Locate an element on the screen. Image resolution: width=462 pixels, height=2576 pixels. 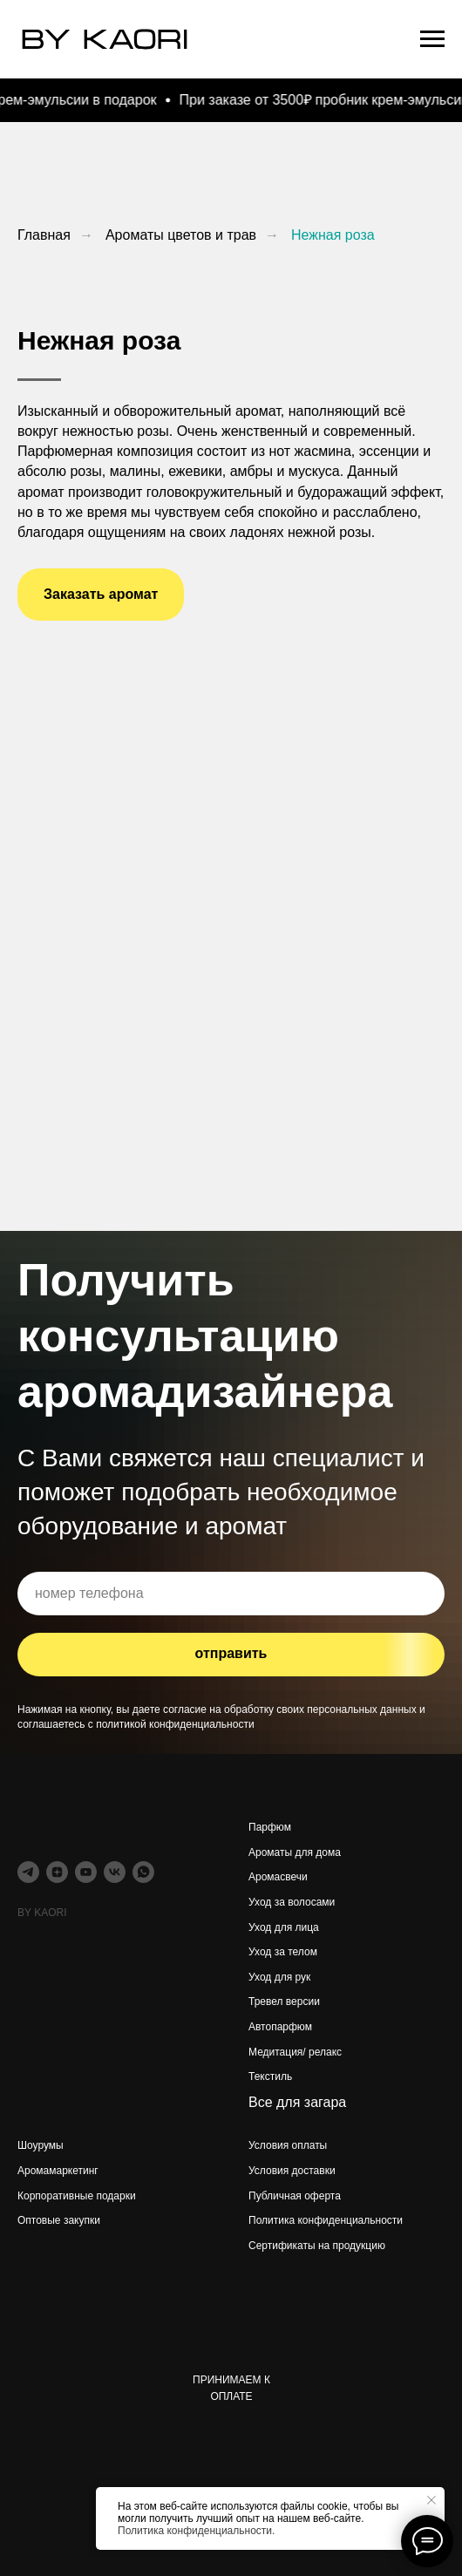
Уход для рук is located at coordinates (279, 1977).